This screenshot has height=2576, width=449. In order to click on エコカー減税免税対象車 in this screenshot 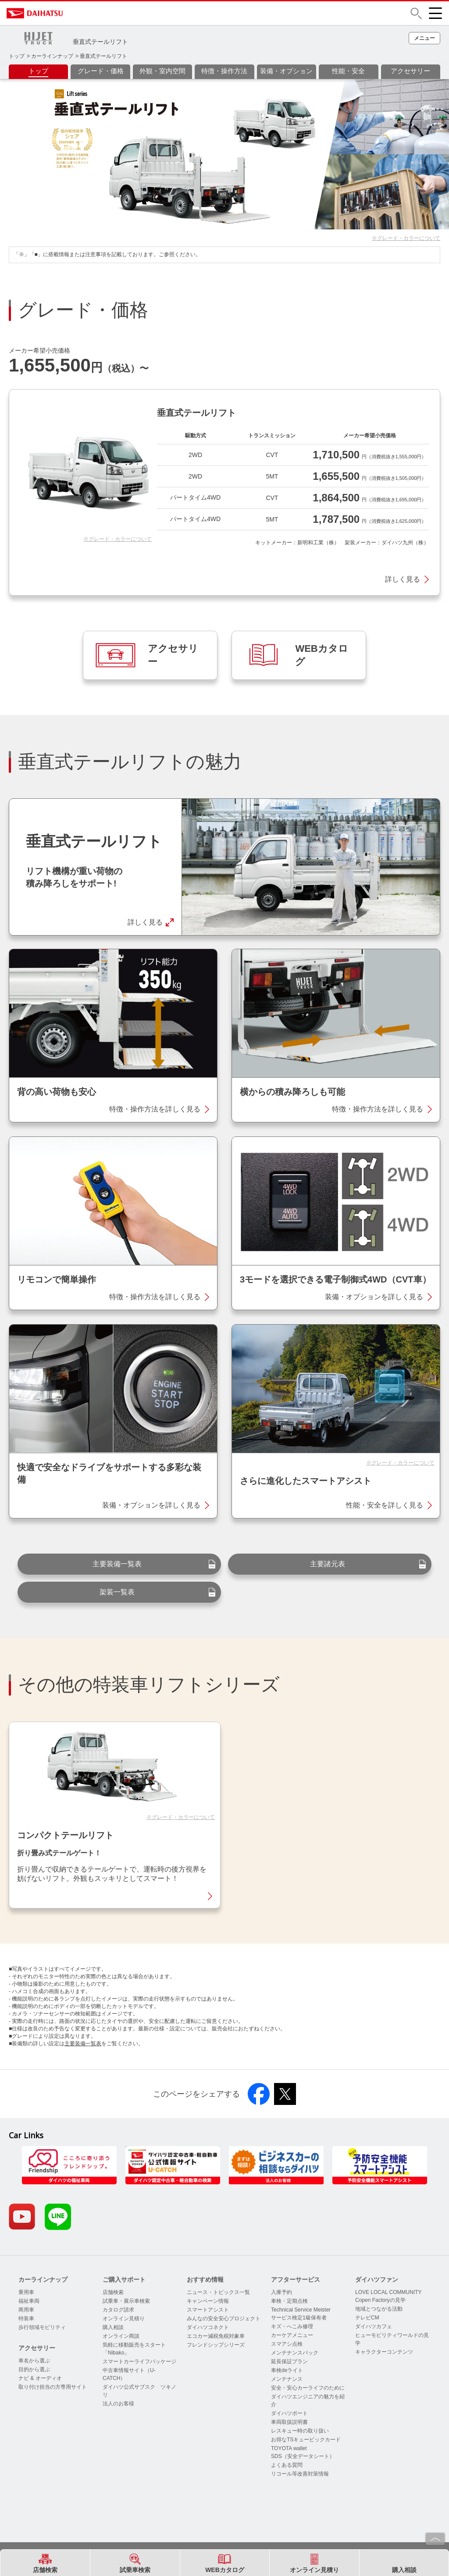, I will do `click(216, 2336)`.